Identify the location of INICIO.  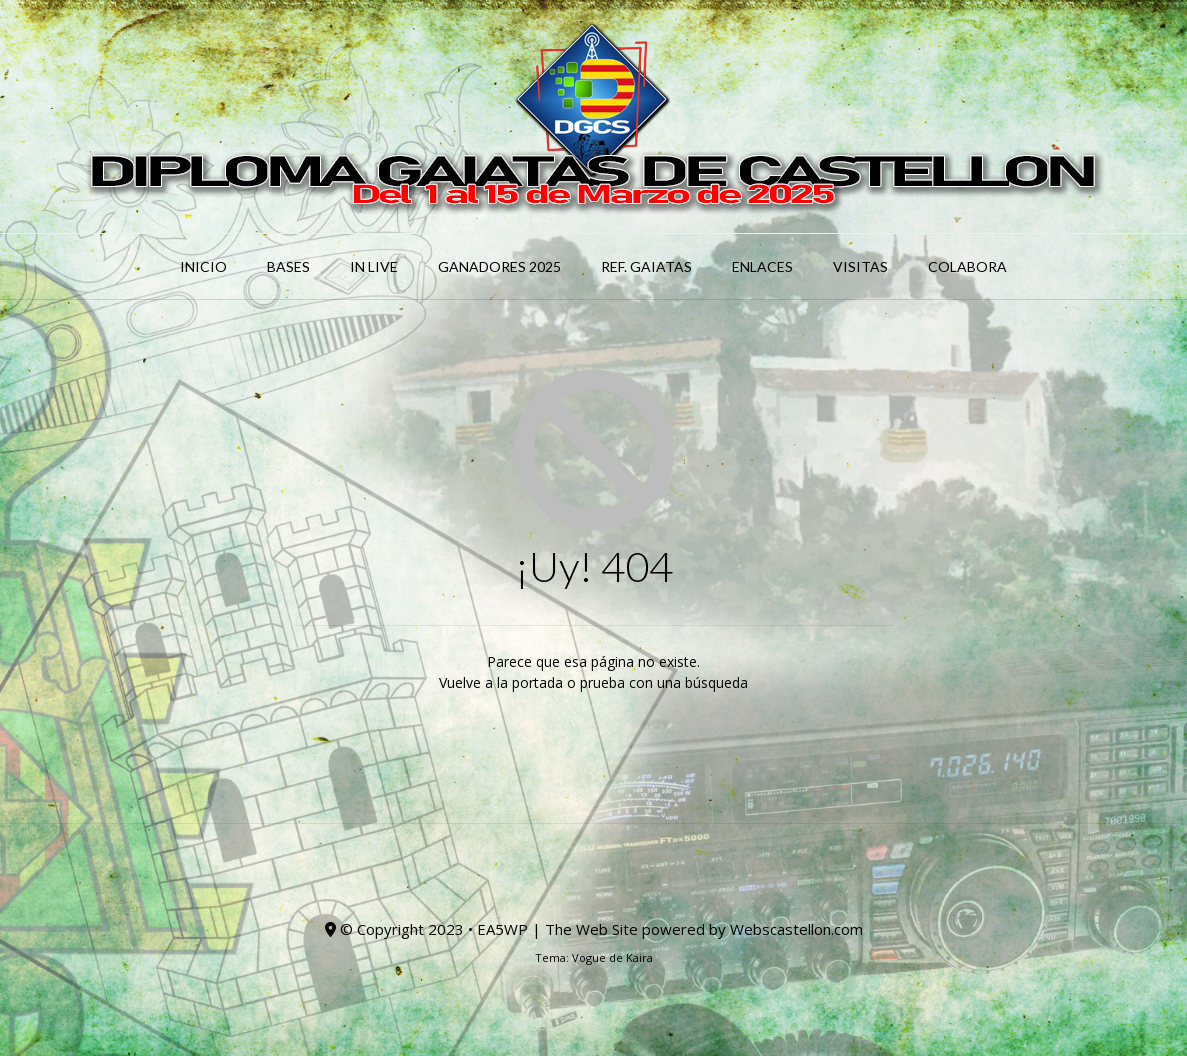
(203, 266).